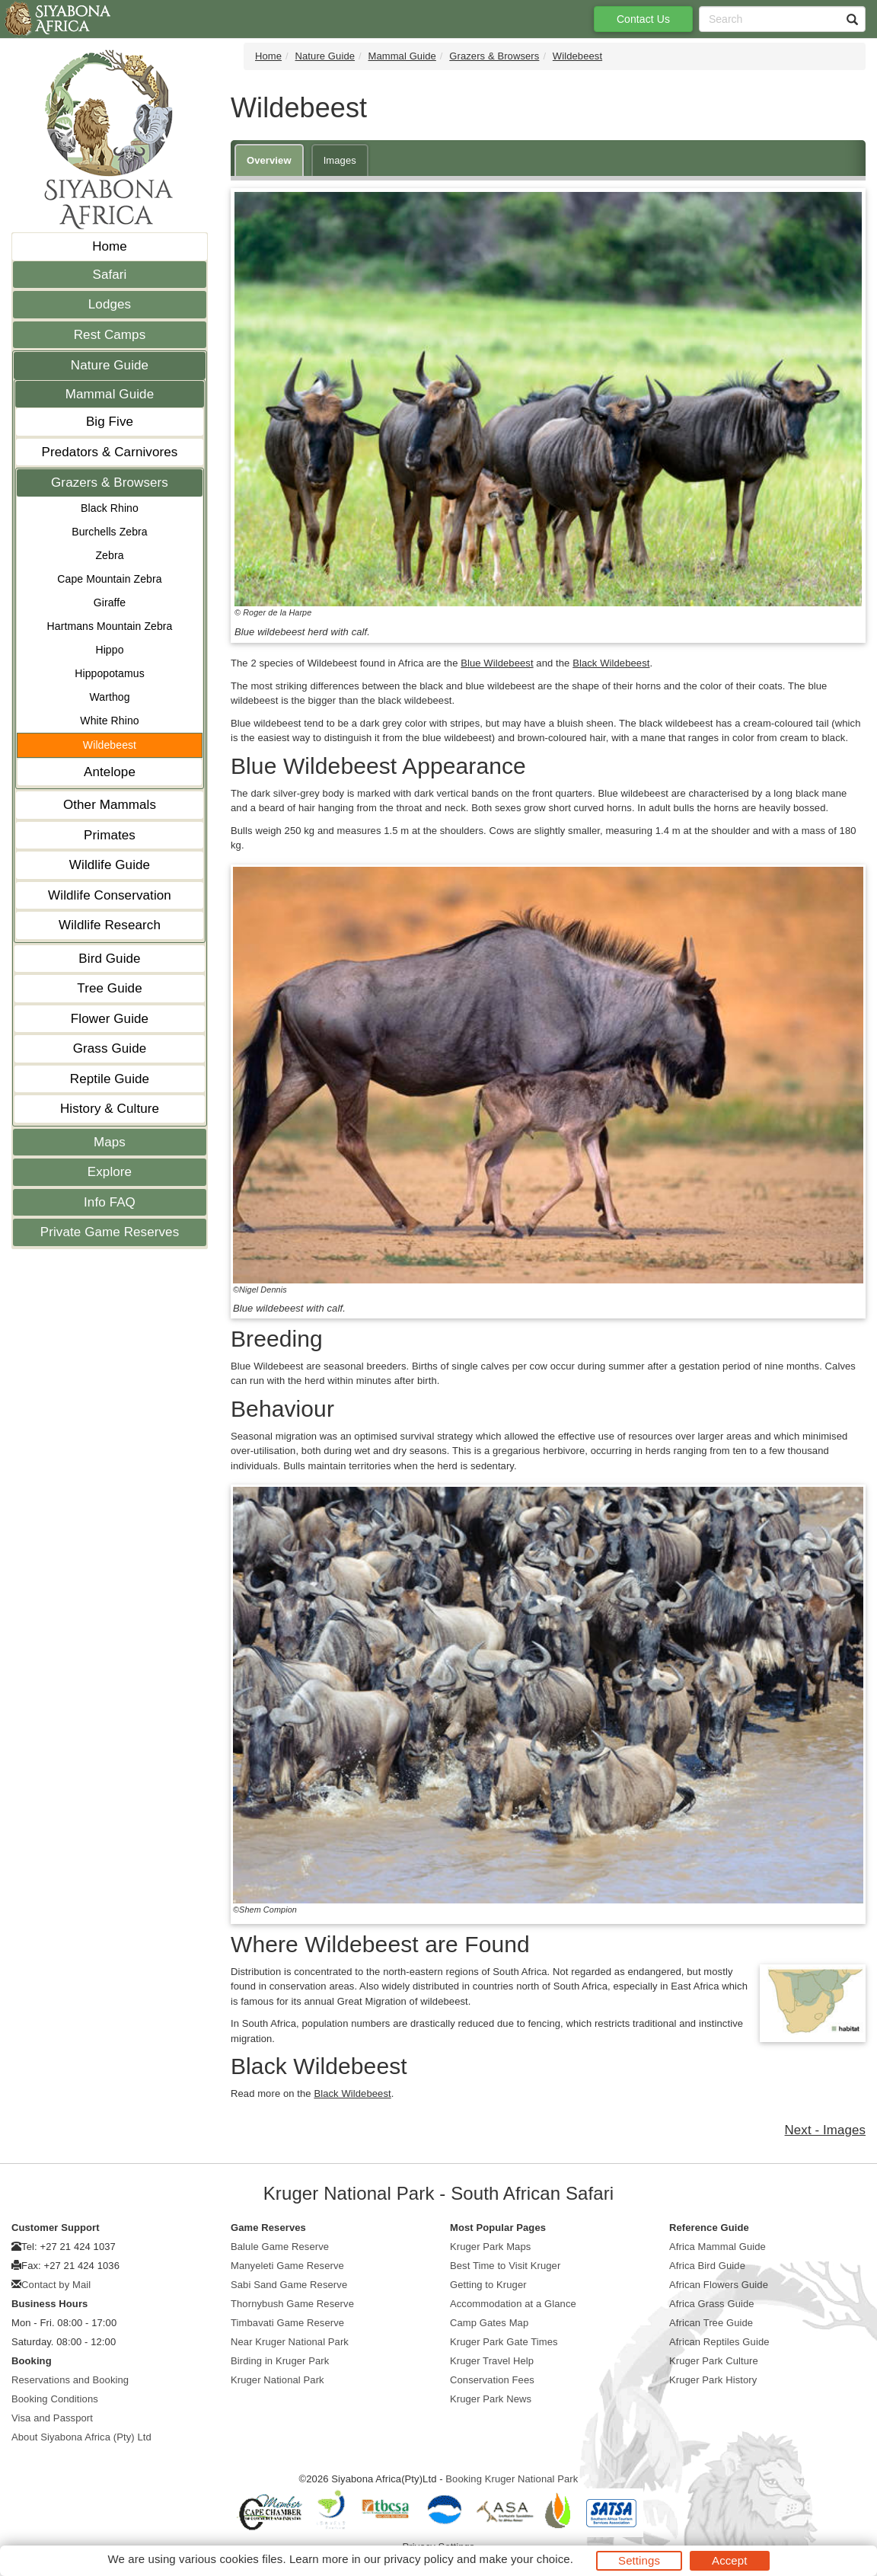  What do you see at coordinates (713, 2380) in the screenshot?
I see `Kruger Park History` at bounding box center [713, 2380].